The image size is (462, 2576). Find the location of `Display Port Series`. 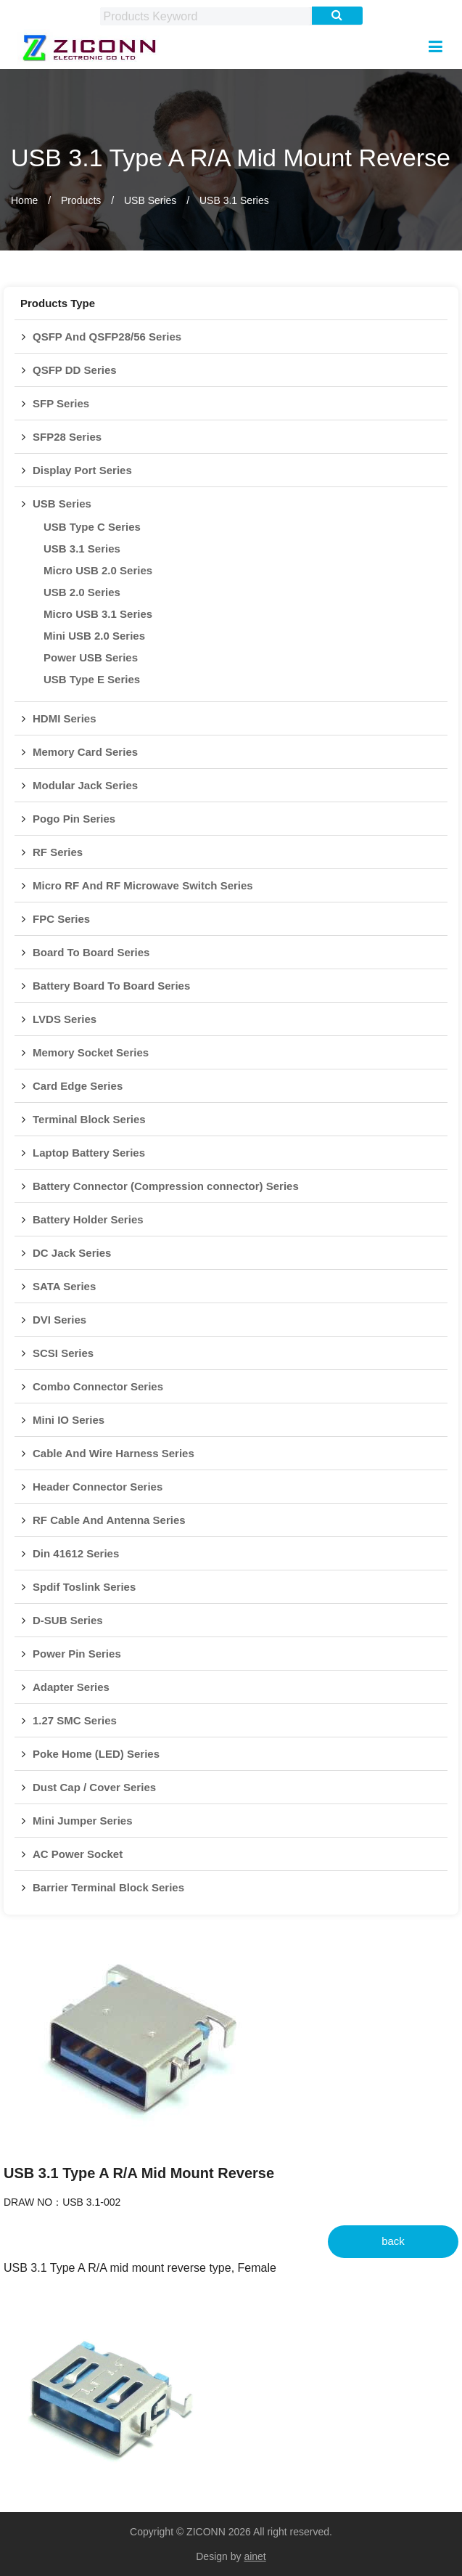

Display Port Series is located at coordinates (82, 470).